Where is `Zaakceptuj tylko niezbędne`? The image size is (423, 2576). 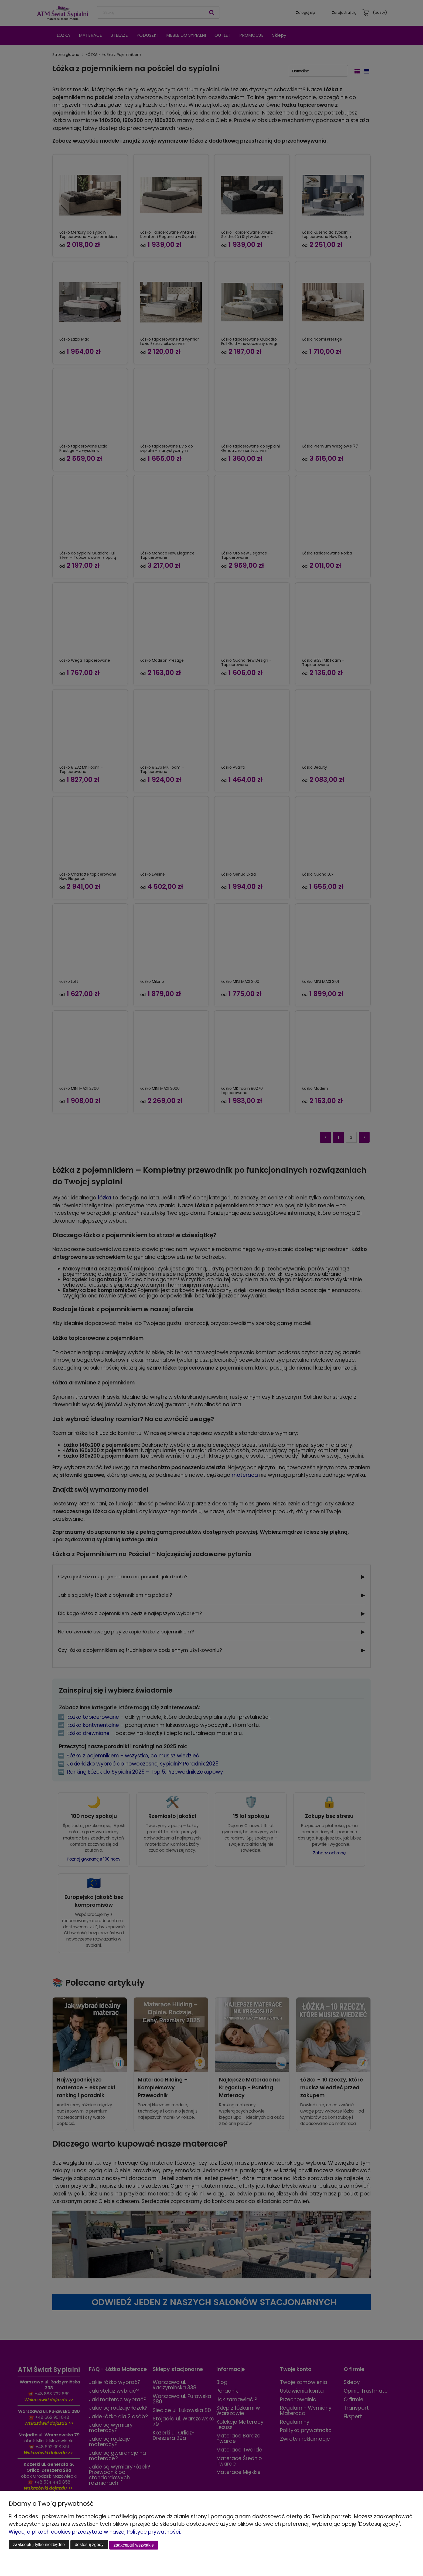 Zaakceptuj tylko niezbędne is located at coordinates (39, 2545).